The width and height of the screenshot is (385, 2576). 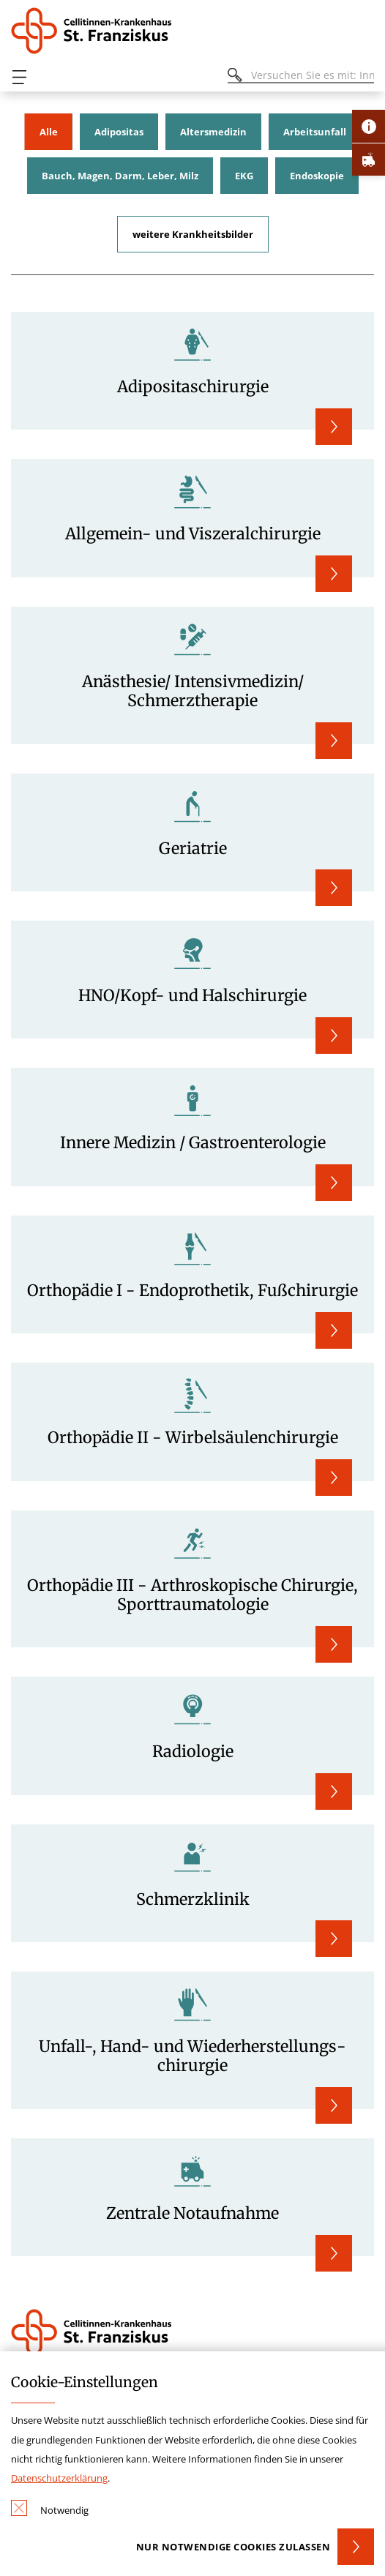 What do you see at coordinates (119, 131) in the screenshot?
I see `Adipositas` at bounding box center [119, 131].